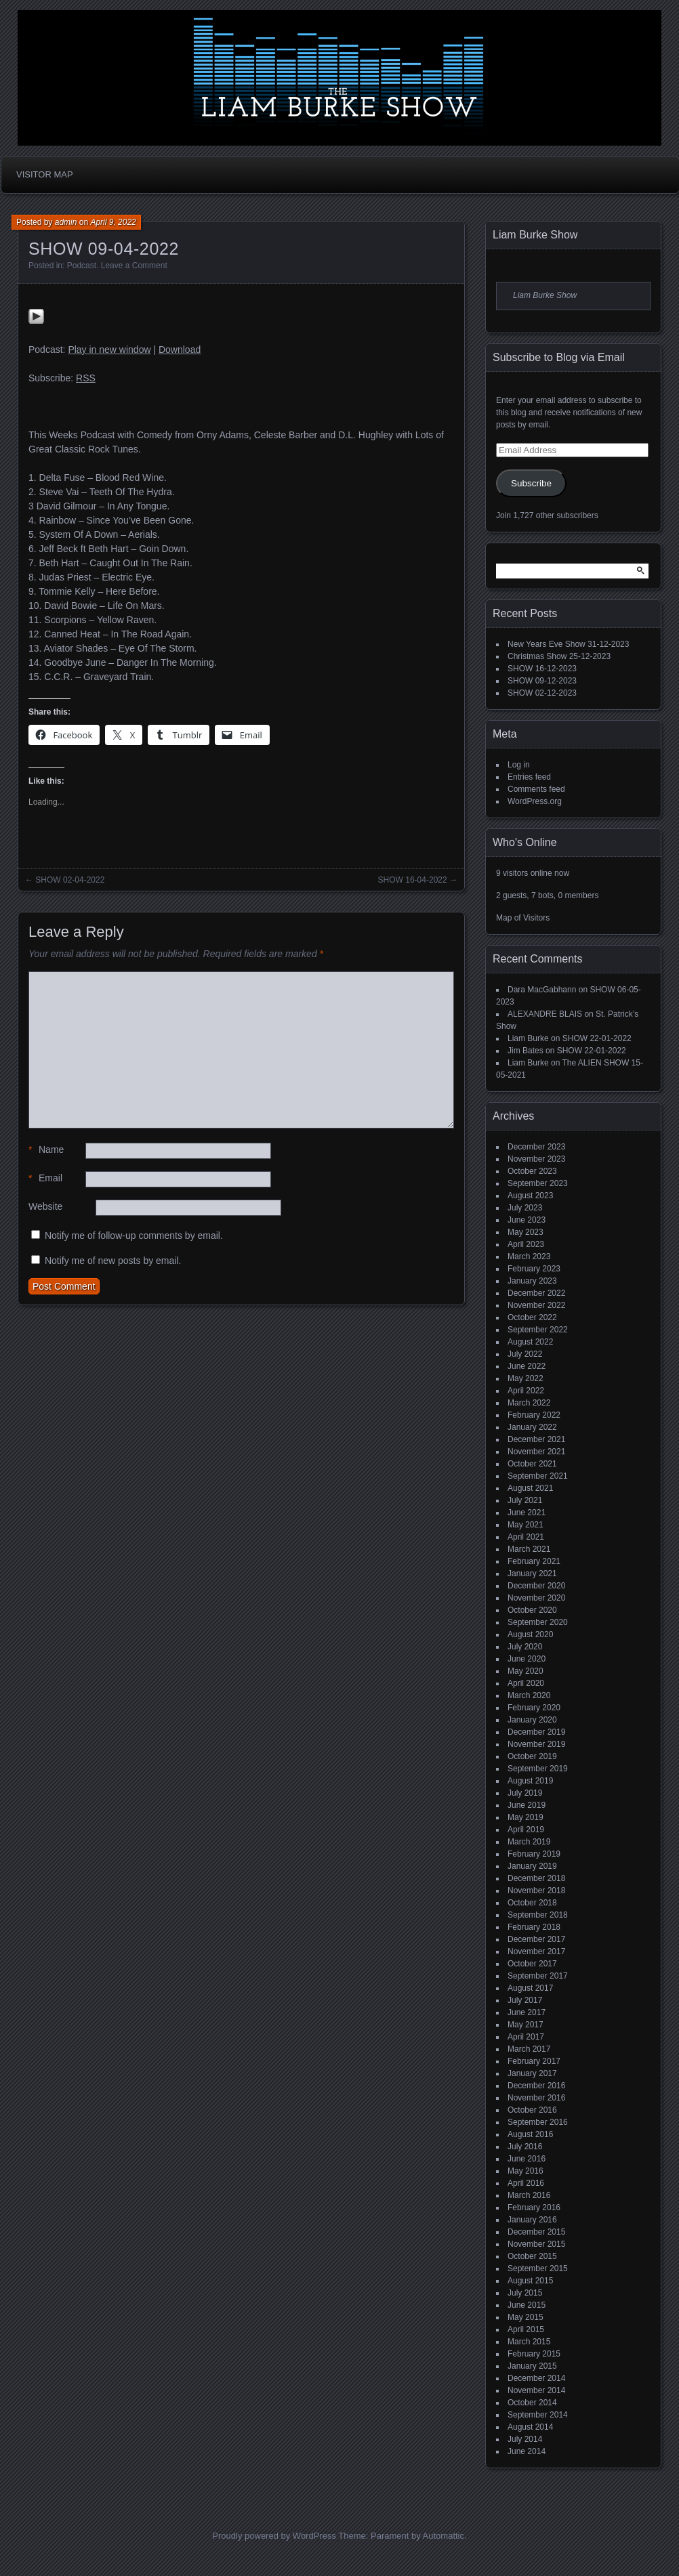 This screenshot has width=679, height=2576. I want to click on June 2021, so click(527, 1512).